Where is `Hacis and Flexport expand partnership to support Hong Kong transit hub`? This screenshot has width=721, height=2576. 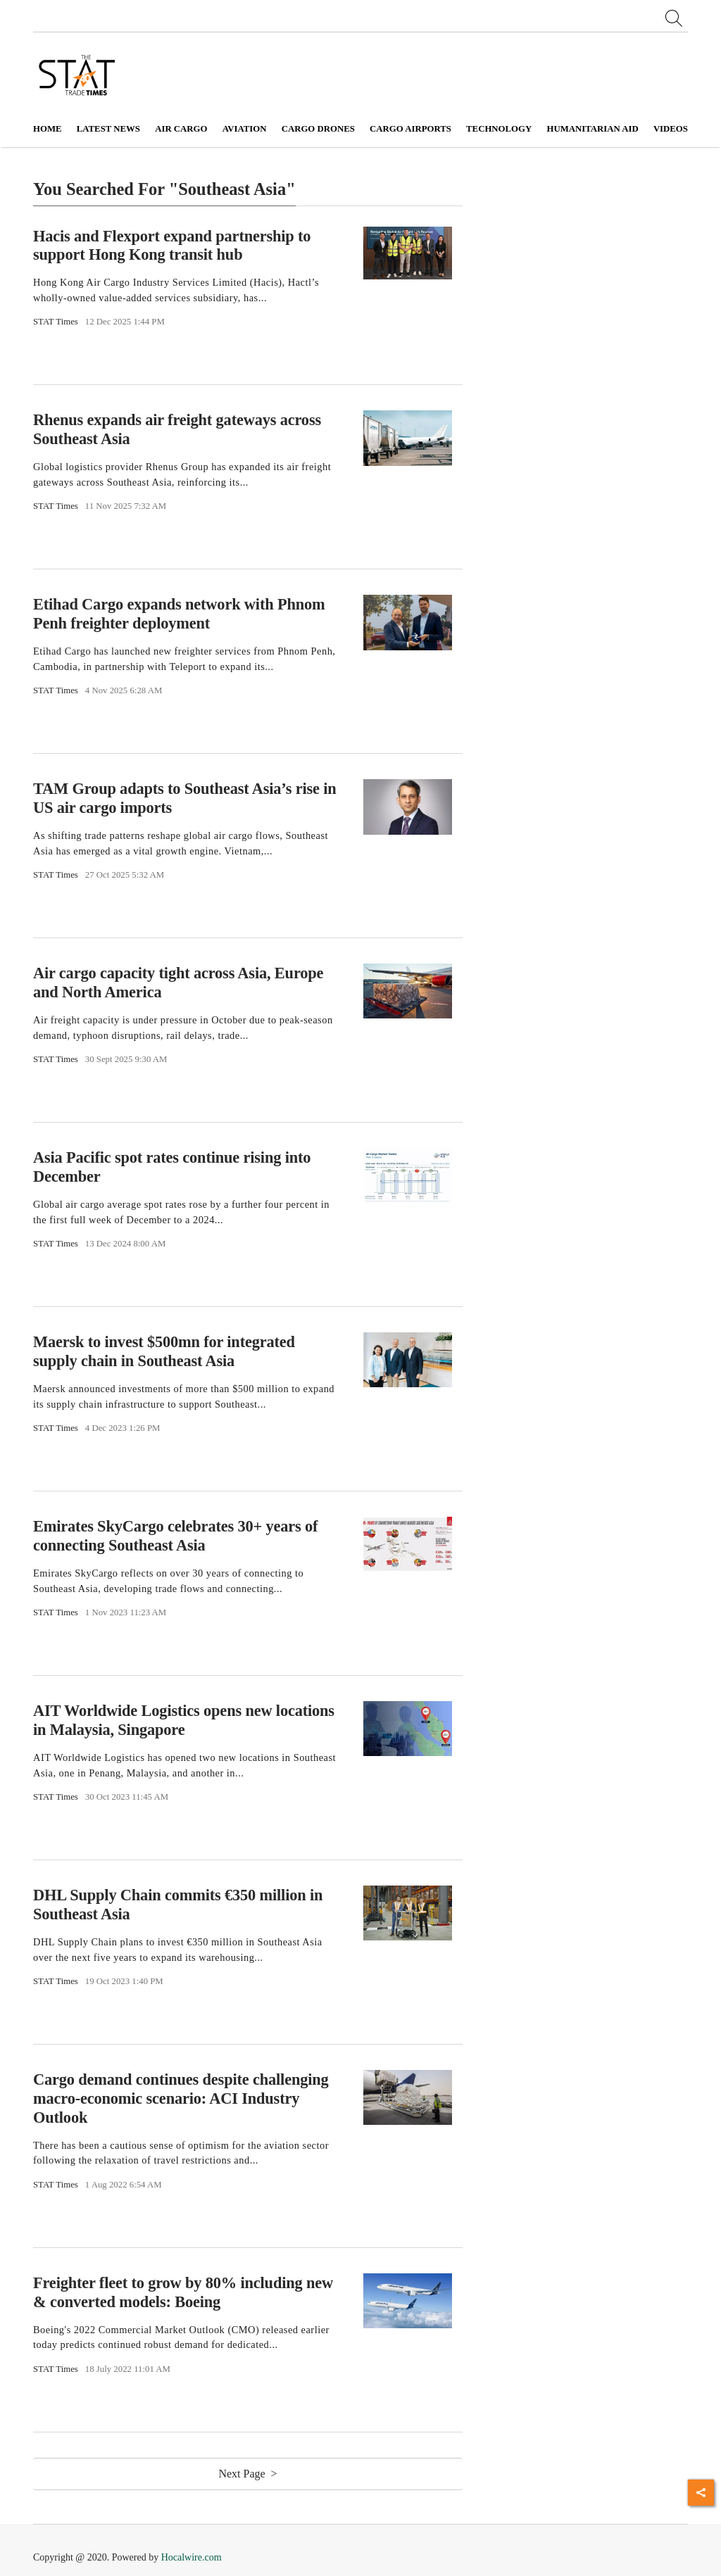
Hacis and Flexport expand partnership to support Hong Kong transit hub is located at coordinates (172, 245).